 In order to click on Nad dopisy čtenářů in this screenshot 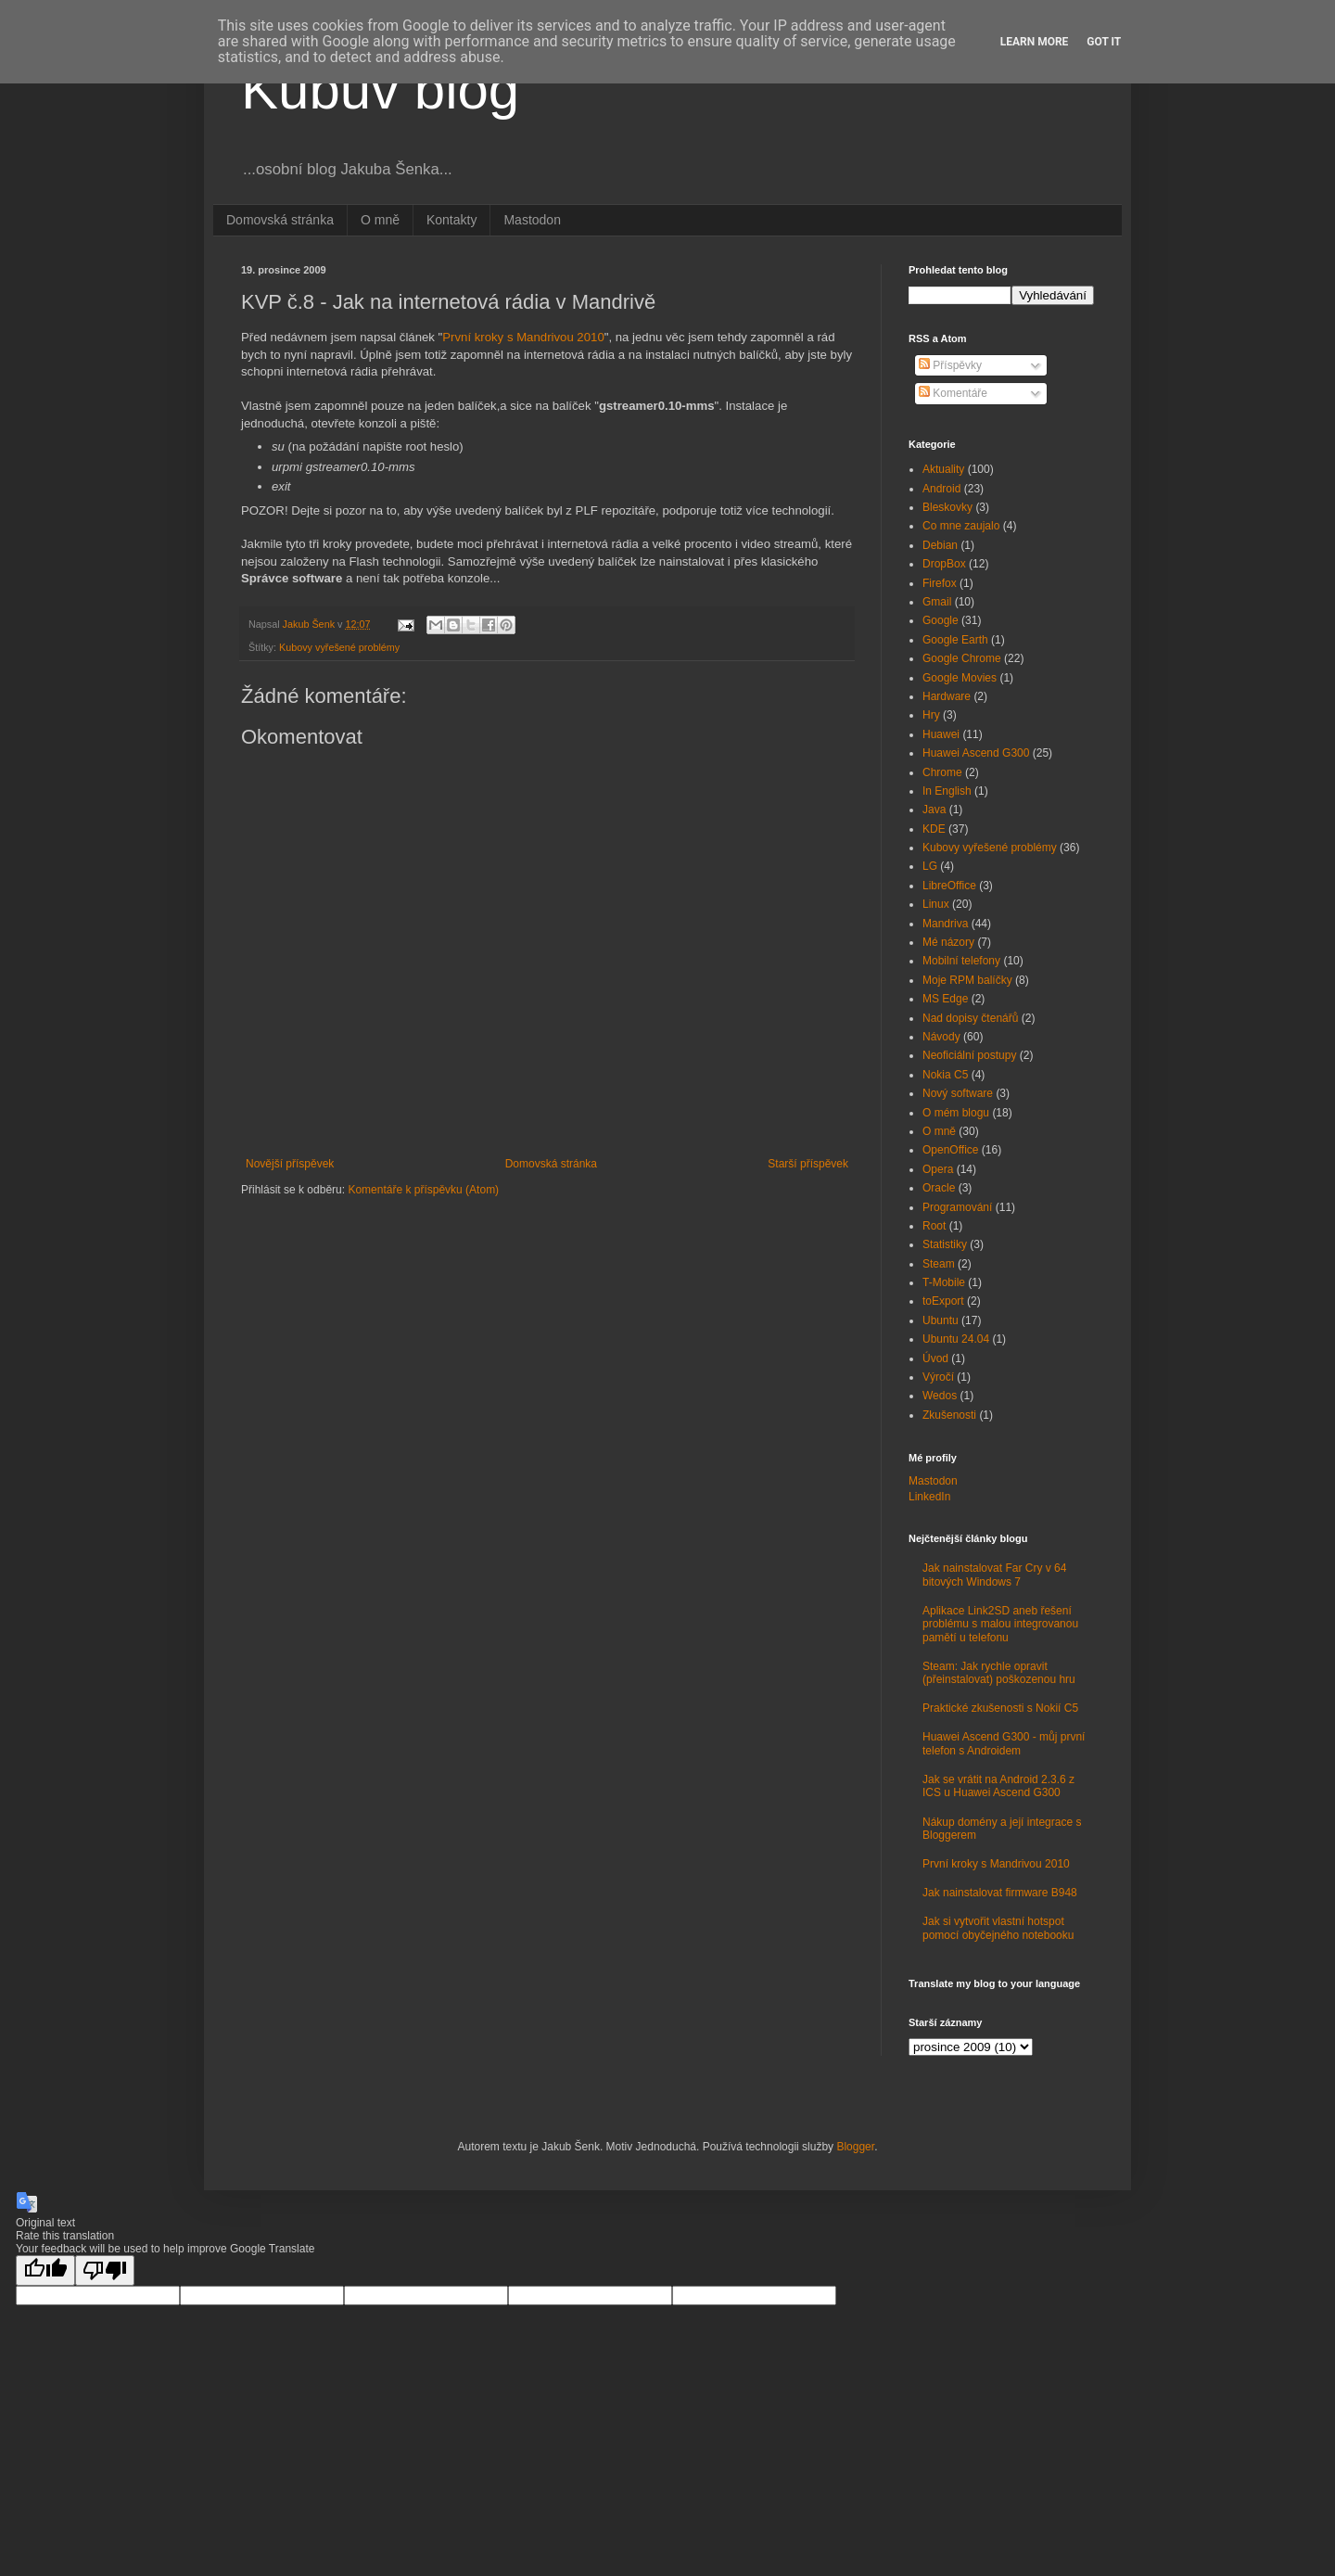, I will do `click(970, 1018)`.